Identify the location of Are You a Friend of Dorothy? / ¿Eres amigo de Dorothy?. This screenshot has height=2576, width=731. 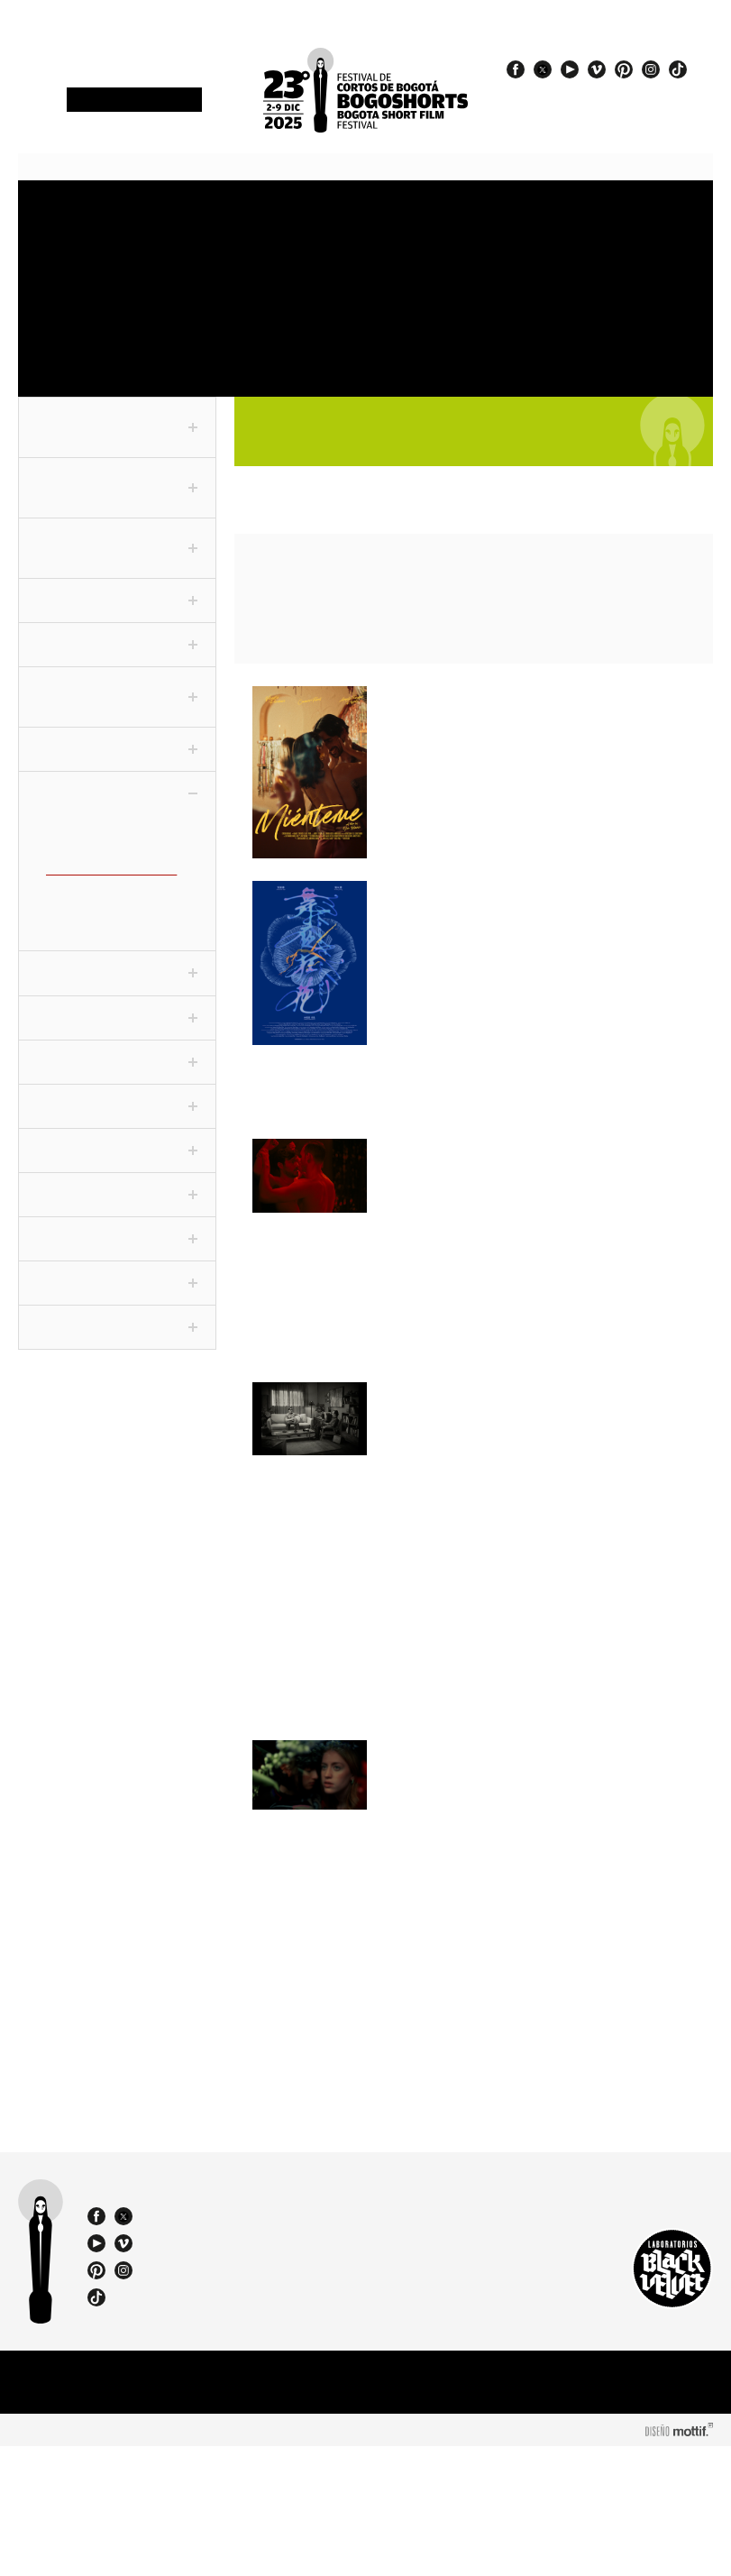
(514, 1437).